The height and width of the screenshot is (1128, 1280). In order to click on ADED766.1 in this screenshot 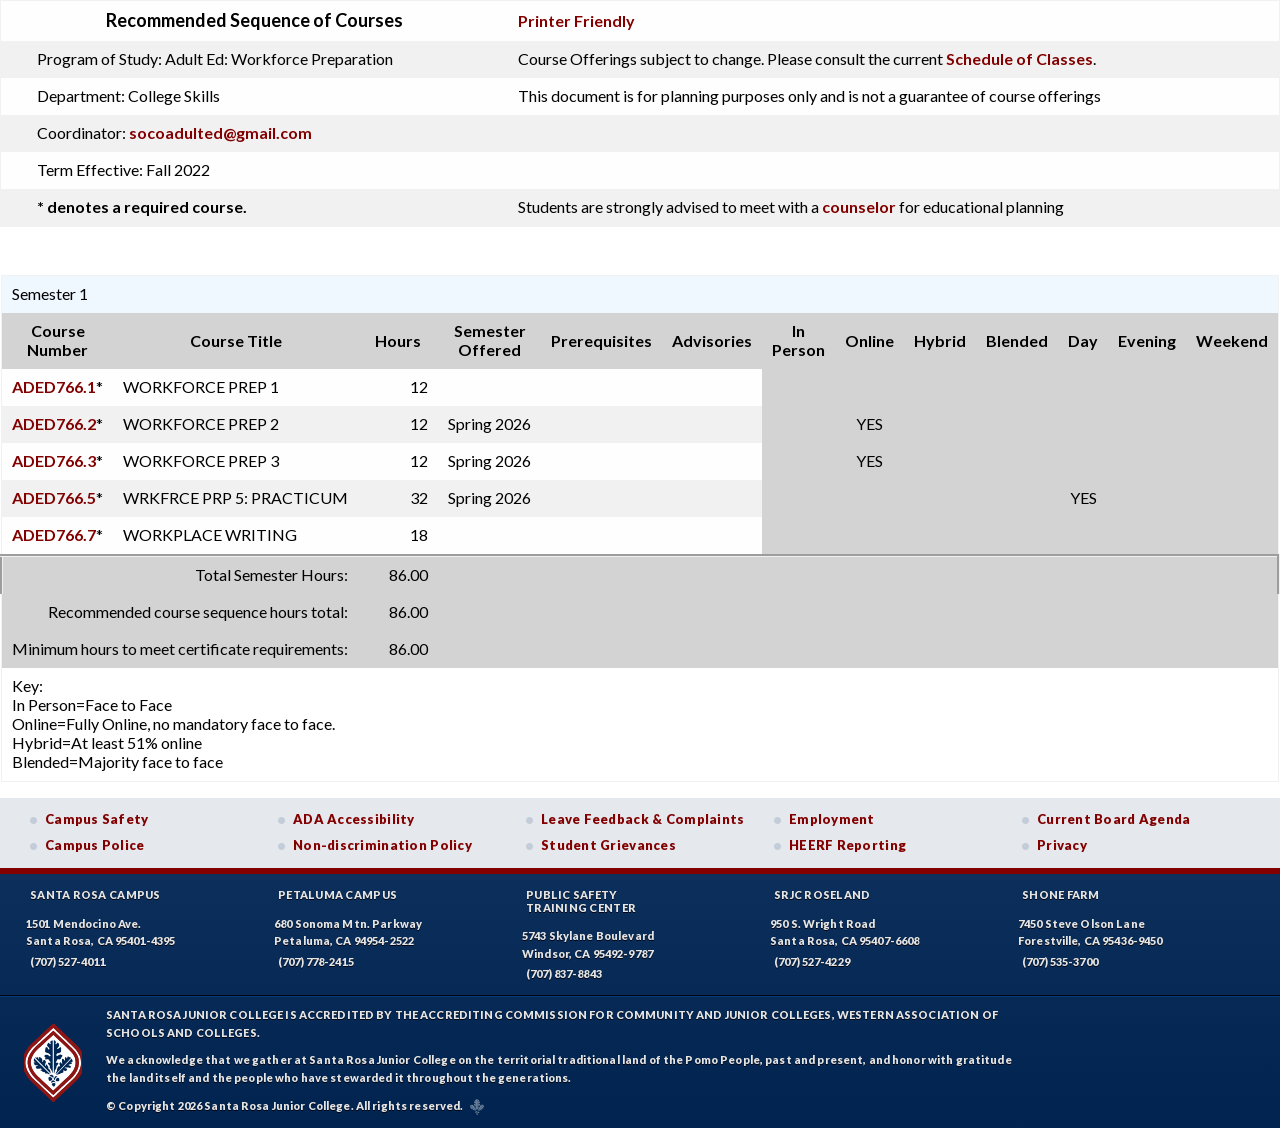, I will do `click(54, 386)`.